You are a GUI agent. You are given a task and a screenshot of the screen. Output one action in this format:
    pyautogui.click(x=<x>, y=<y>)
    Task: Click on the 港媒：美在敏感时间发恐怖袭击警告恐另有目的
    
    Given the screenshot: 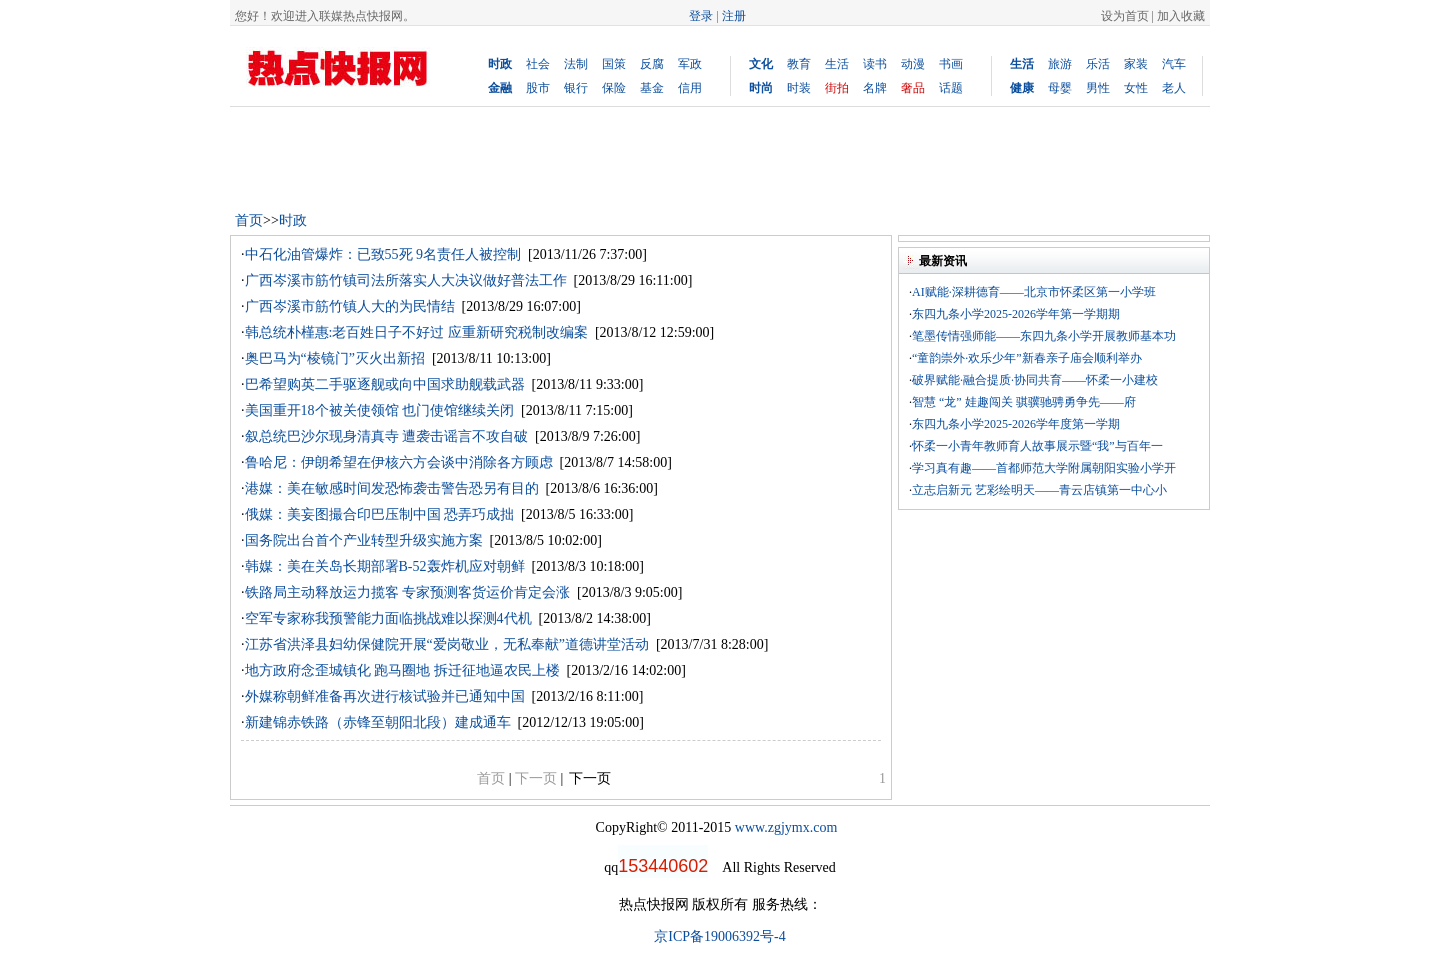 What is the action you would take?
    pyautogui.click(x=392, y=488)
    